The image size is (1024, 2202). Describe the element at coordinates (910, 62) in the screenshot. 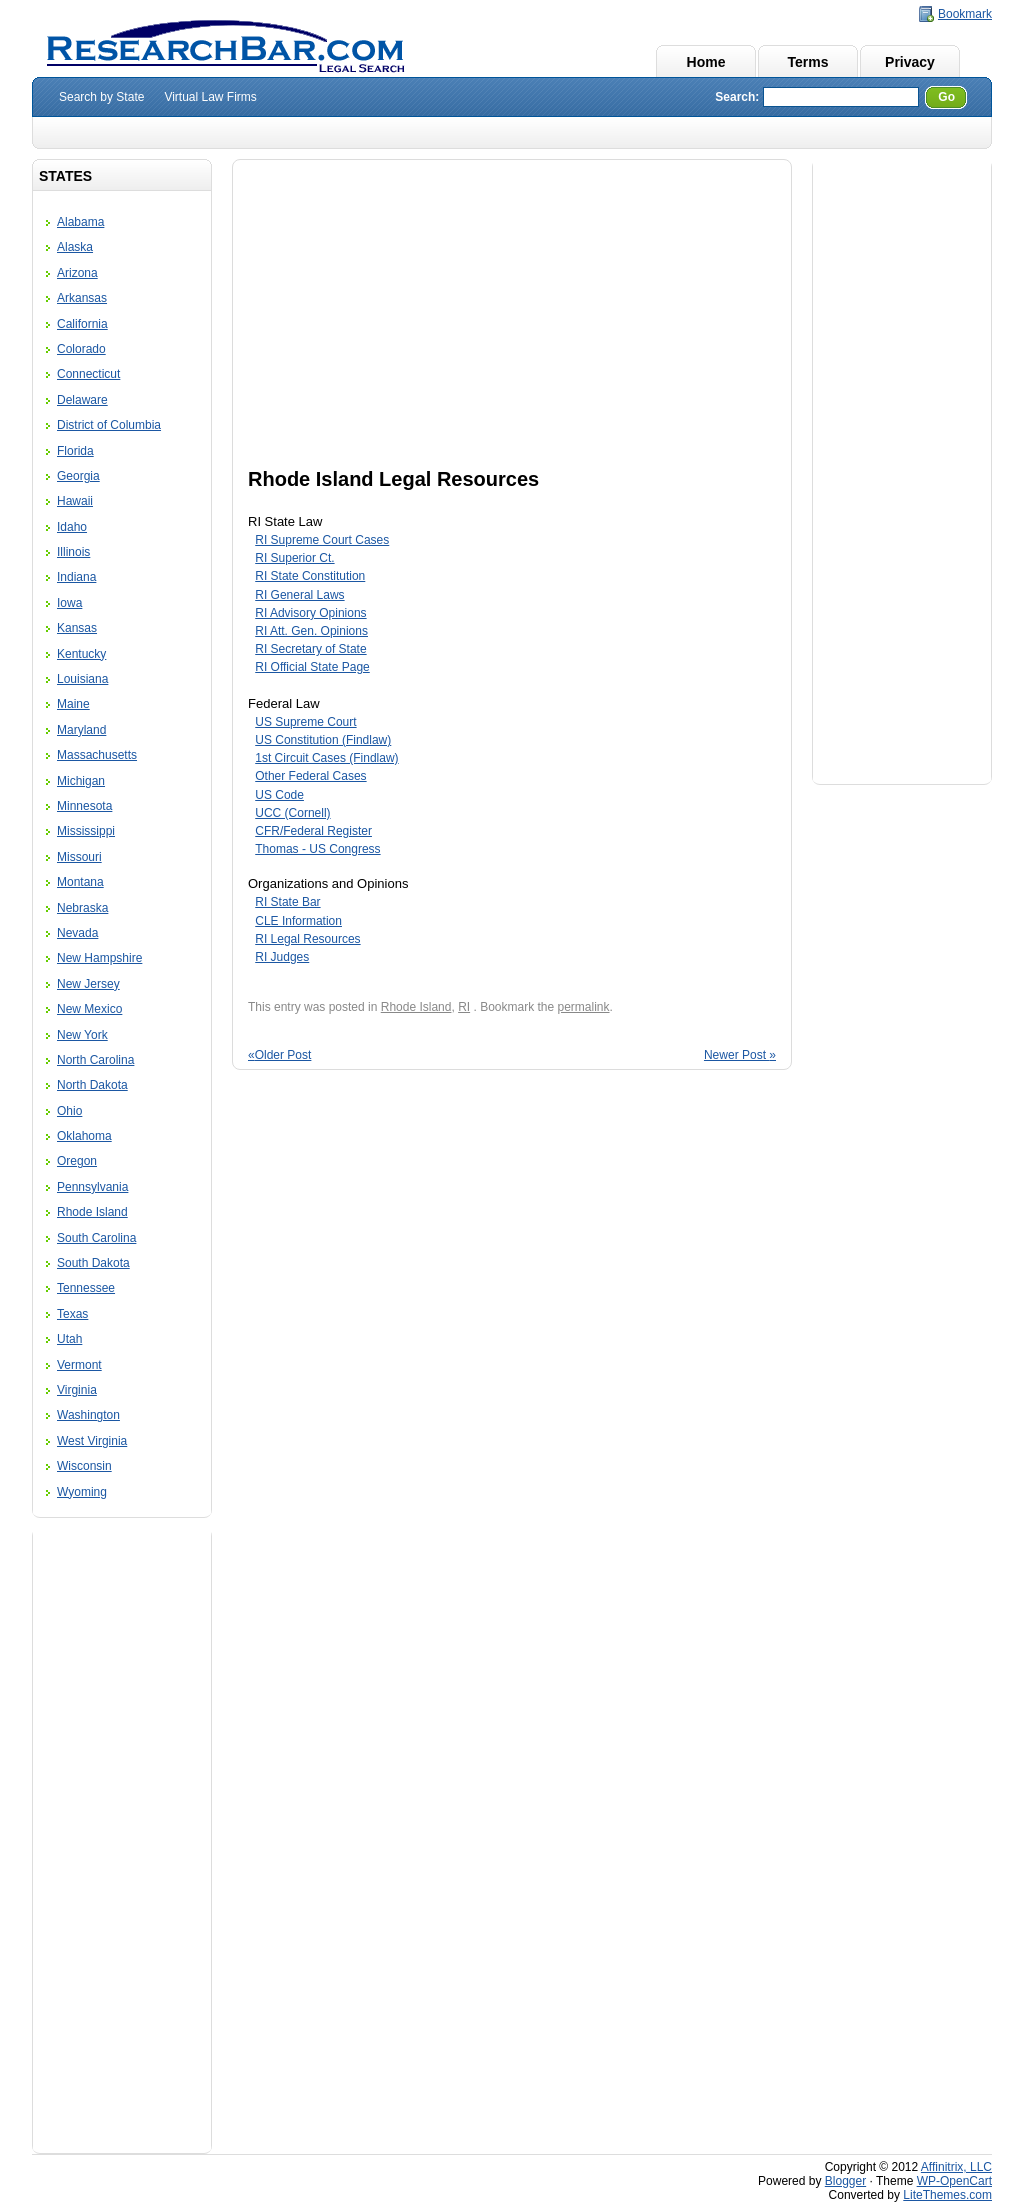

I see `Privacy` at that location.